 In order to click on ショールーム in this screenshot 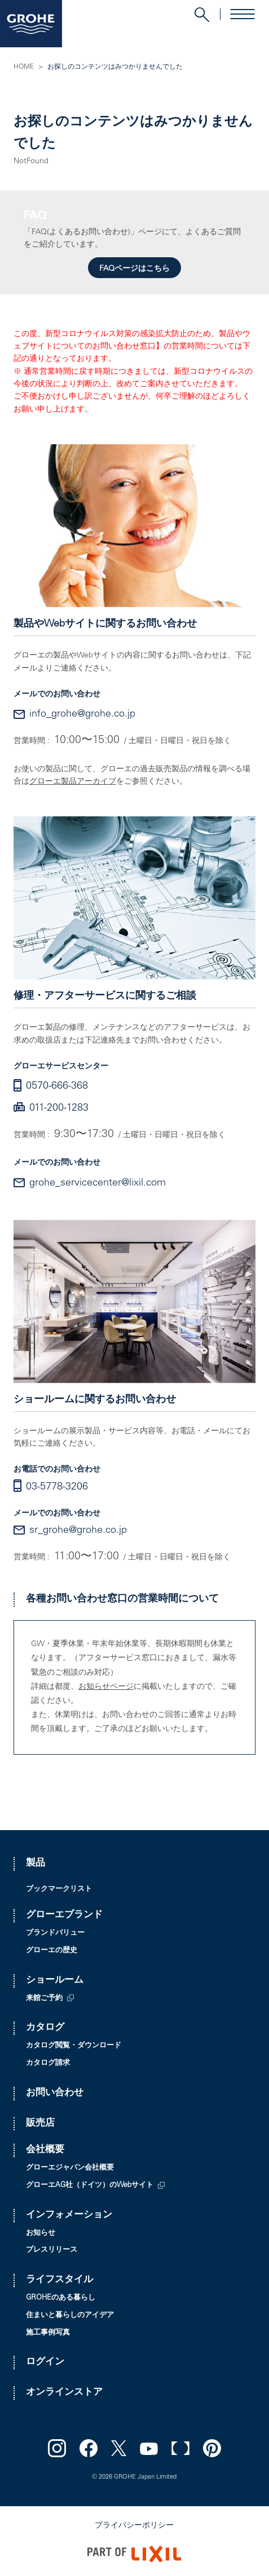, I will do `click(54, 1980)`.